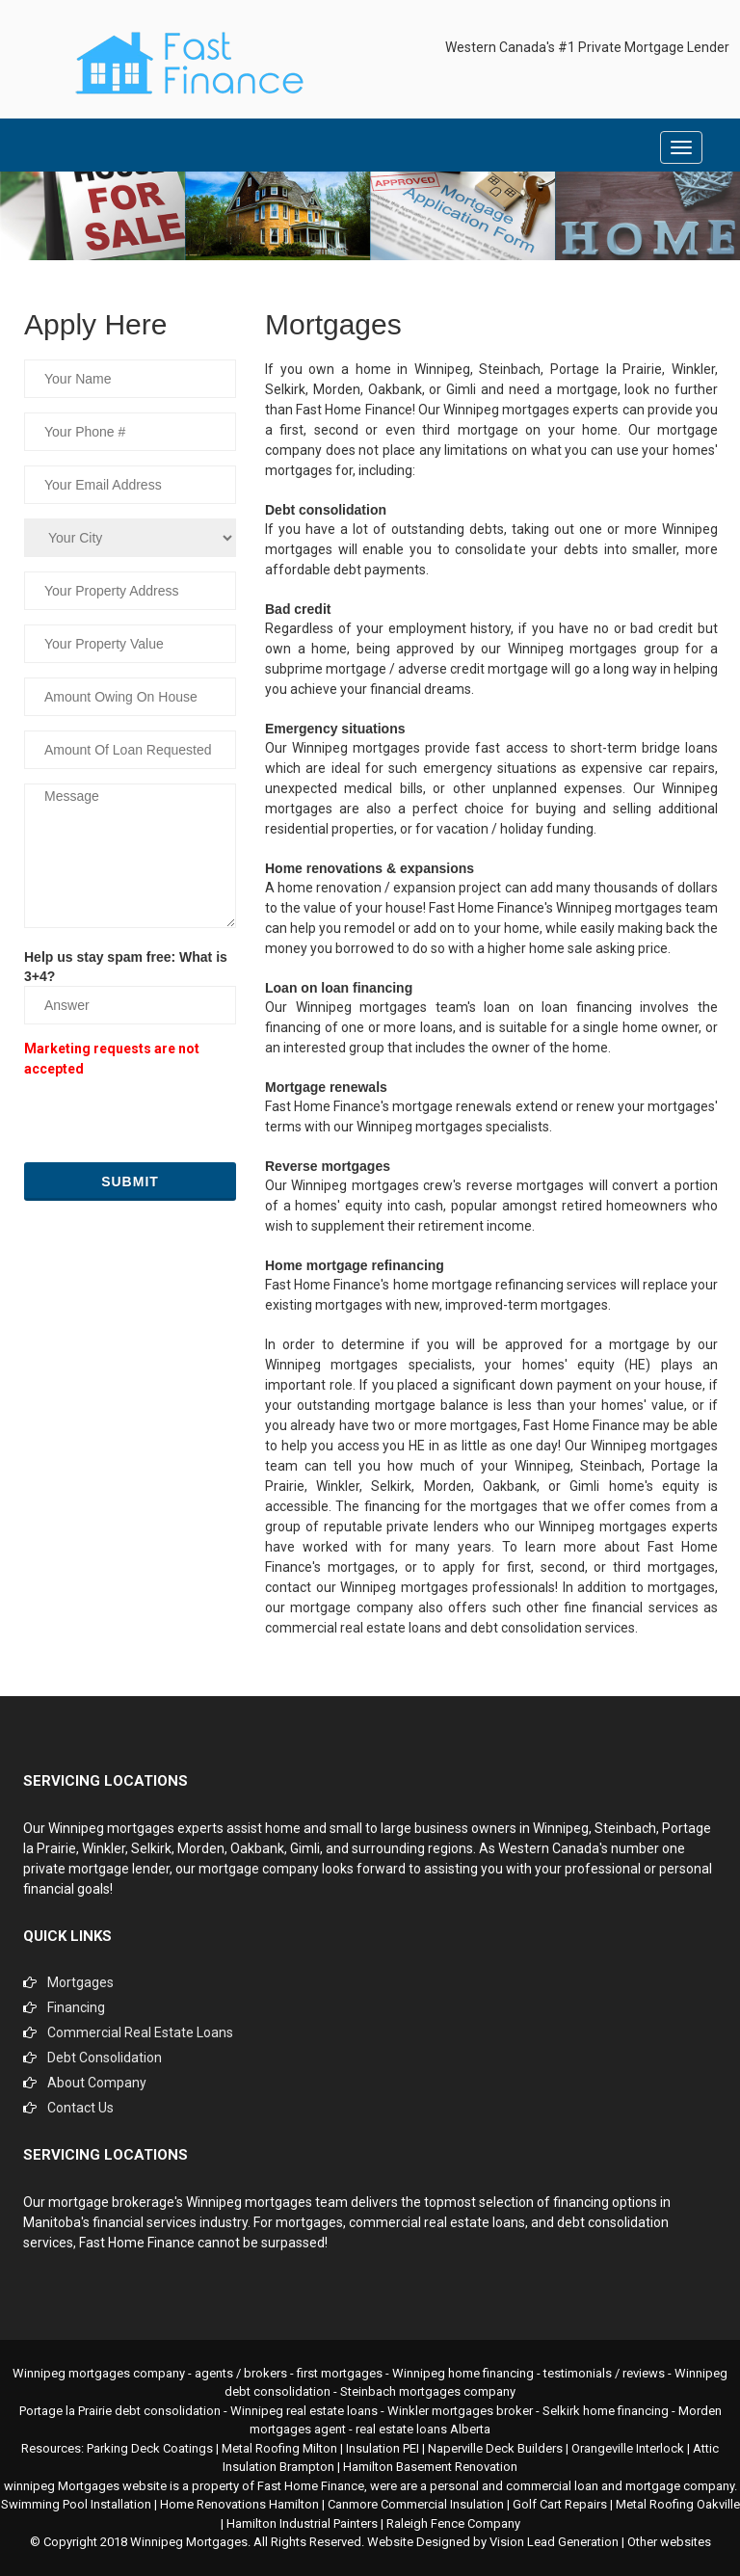 Image resolution: width=740 pixels, height=2576 pixels. I want to click on Orangeville Interlock, so click(627, 2448).